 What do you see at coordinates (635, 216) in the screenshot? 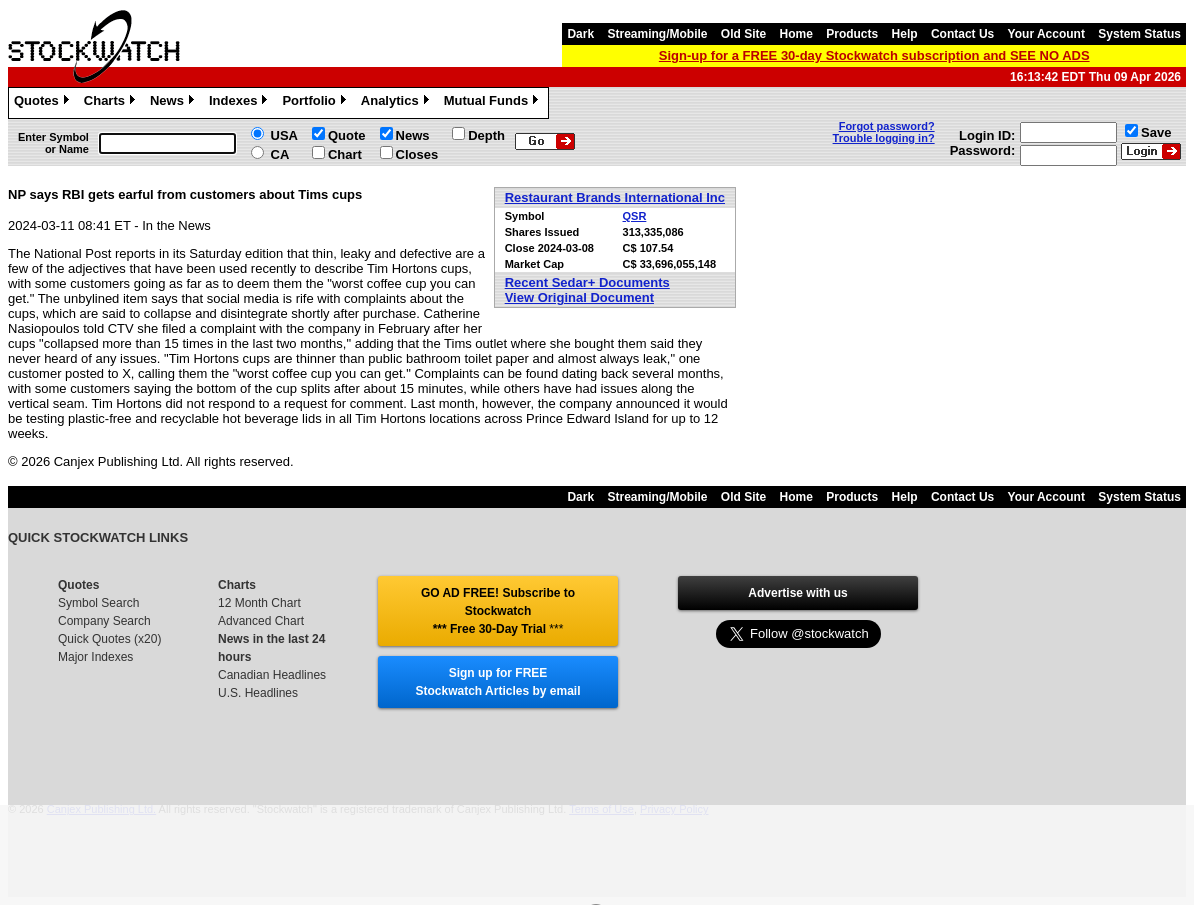
I see `QSR` at bounding box center [635, 216].